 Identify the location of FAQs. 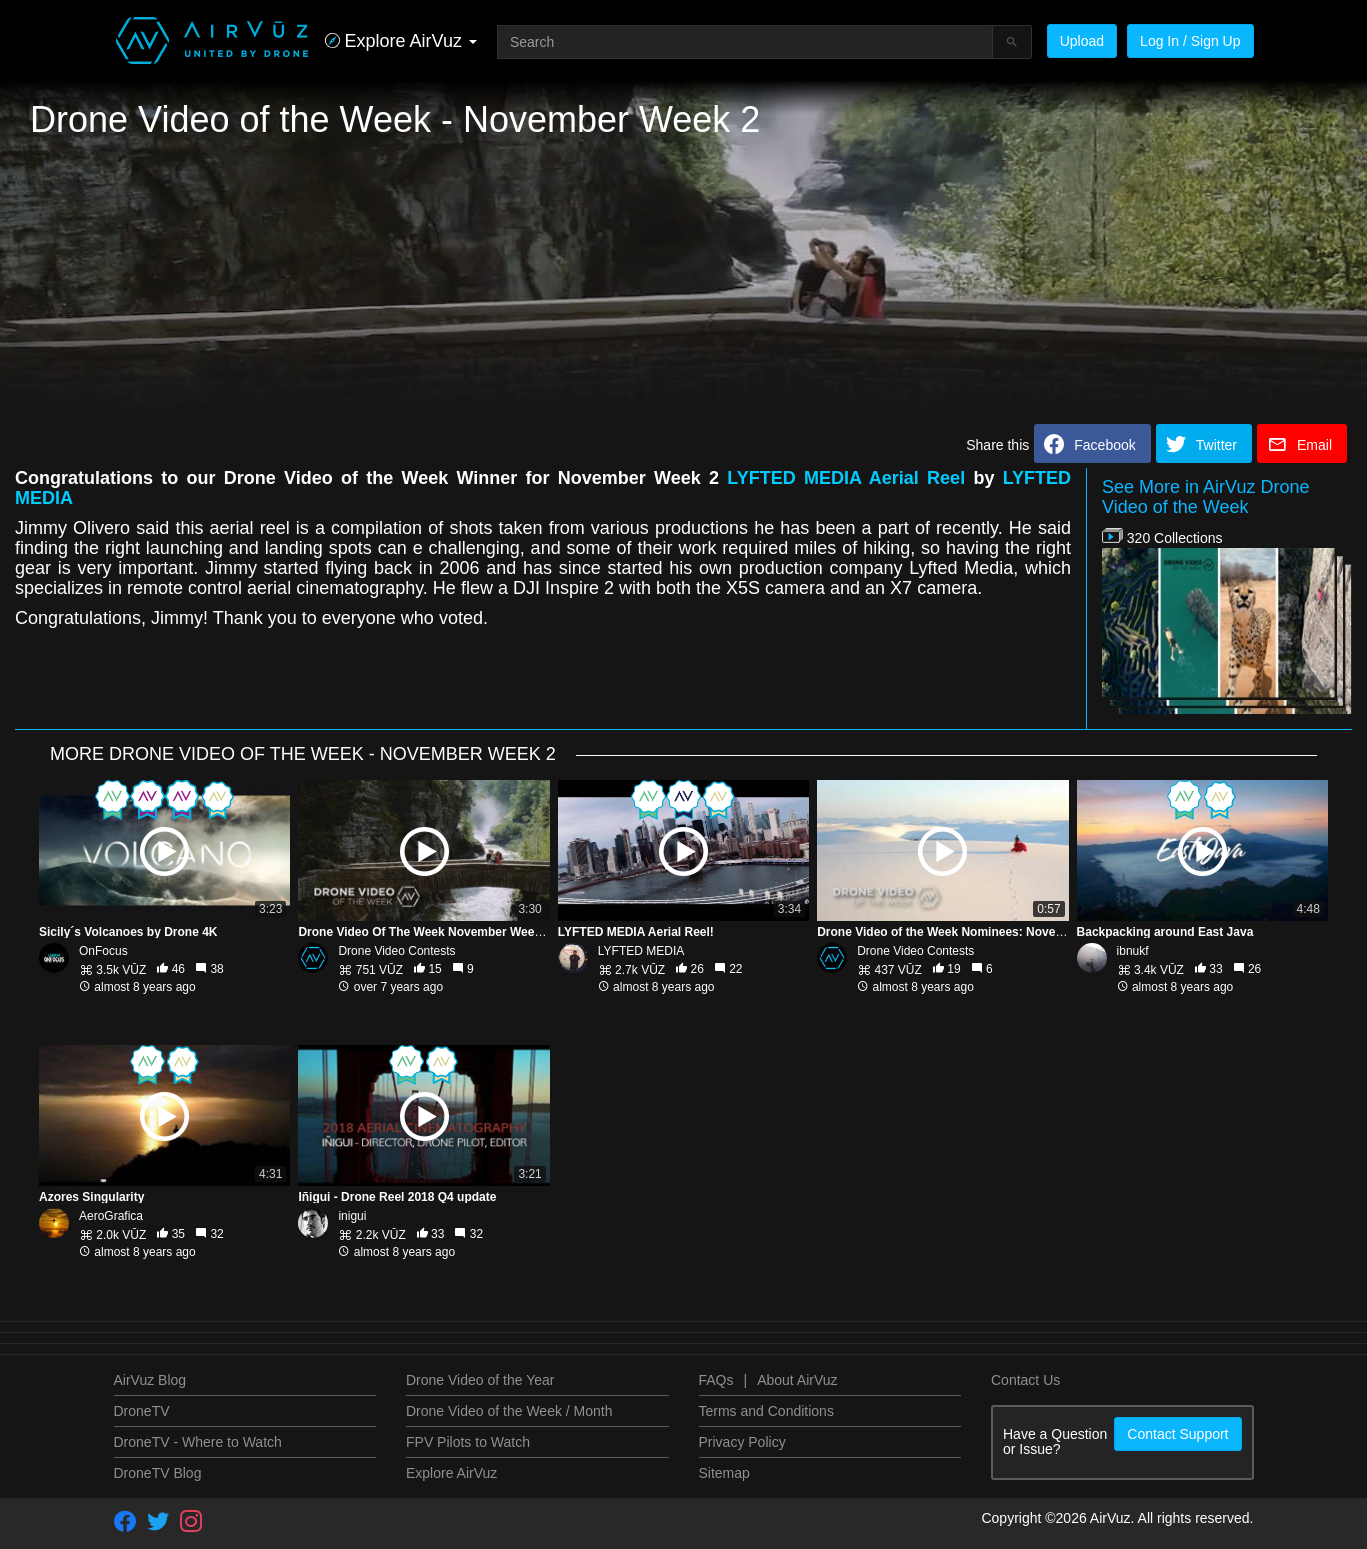
(716, 1380).